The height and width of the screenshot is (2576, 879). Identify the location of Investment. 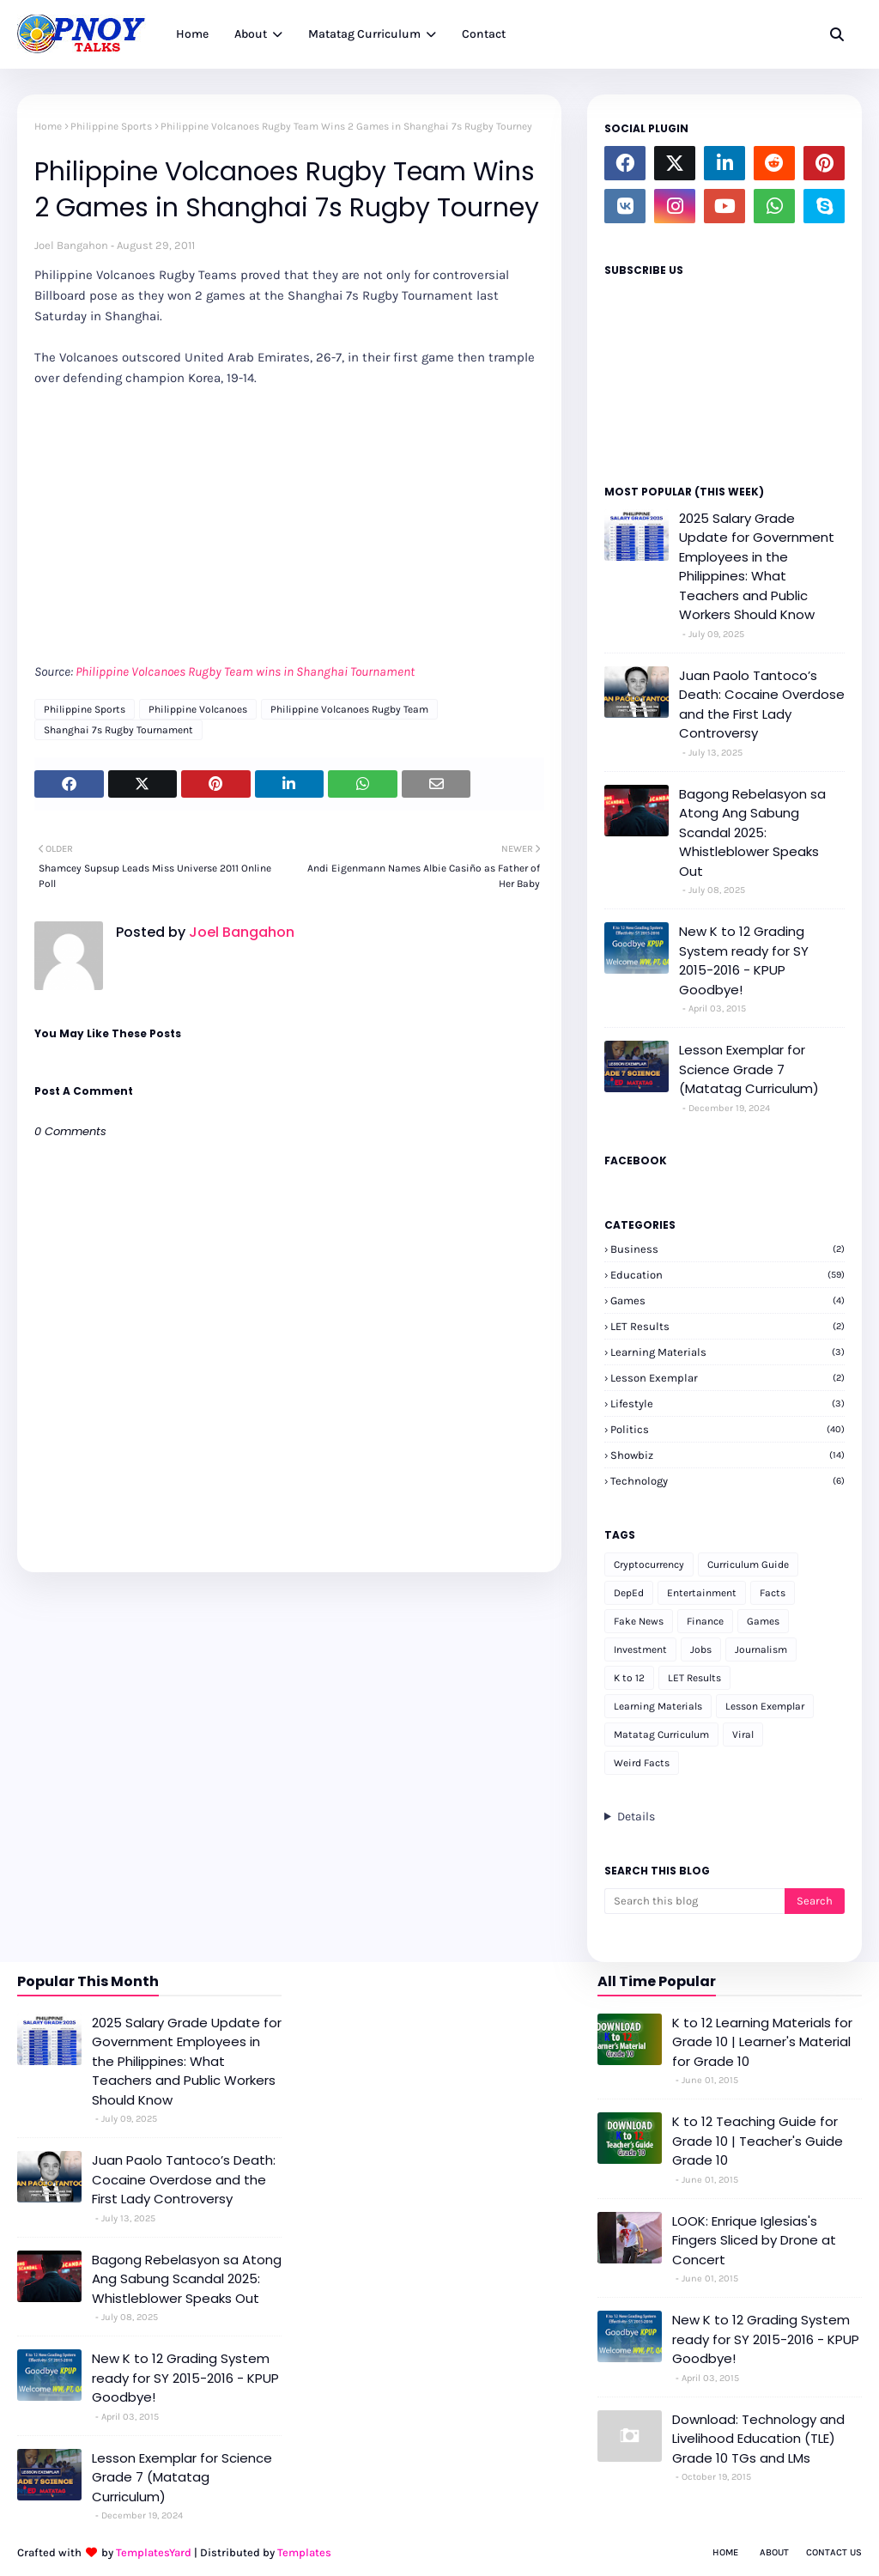
(640, 1649).